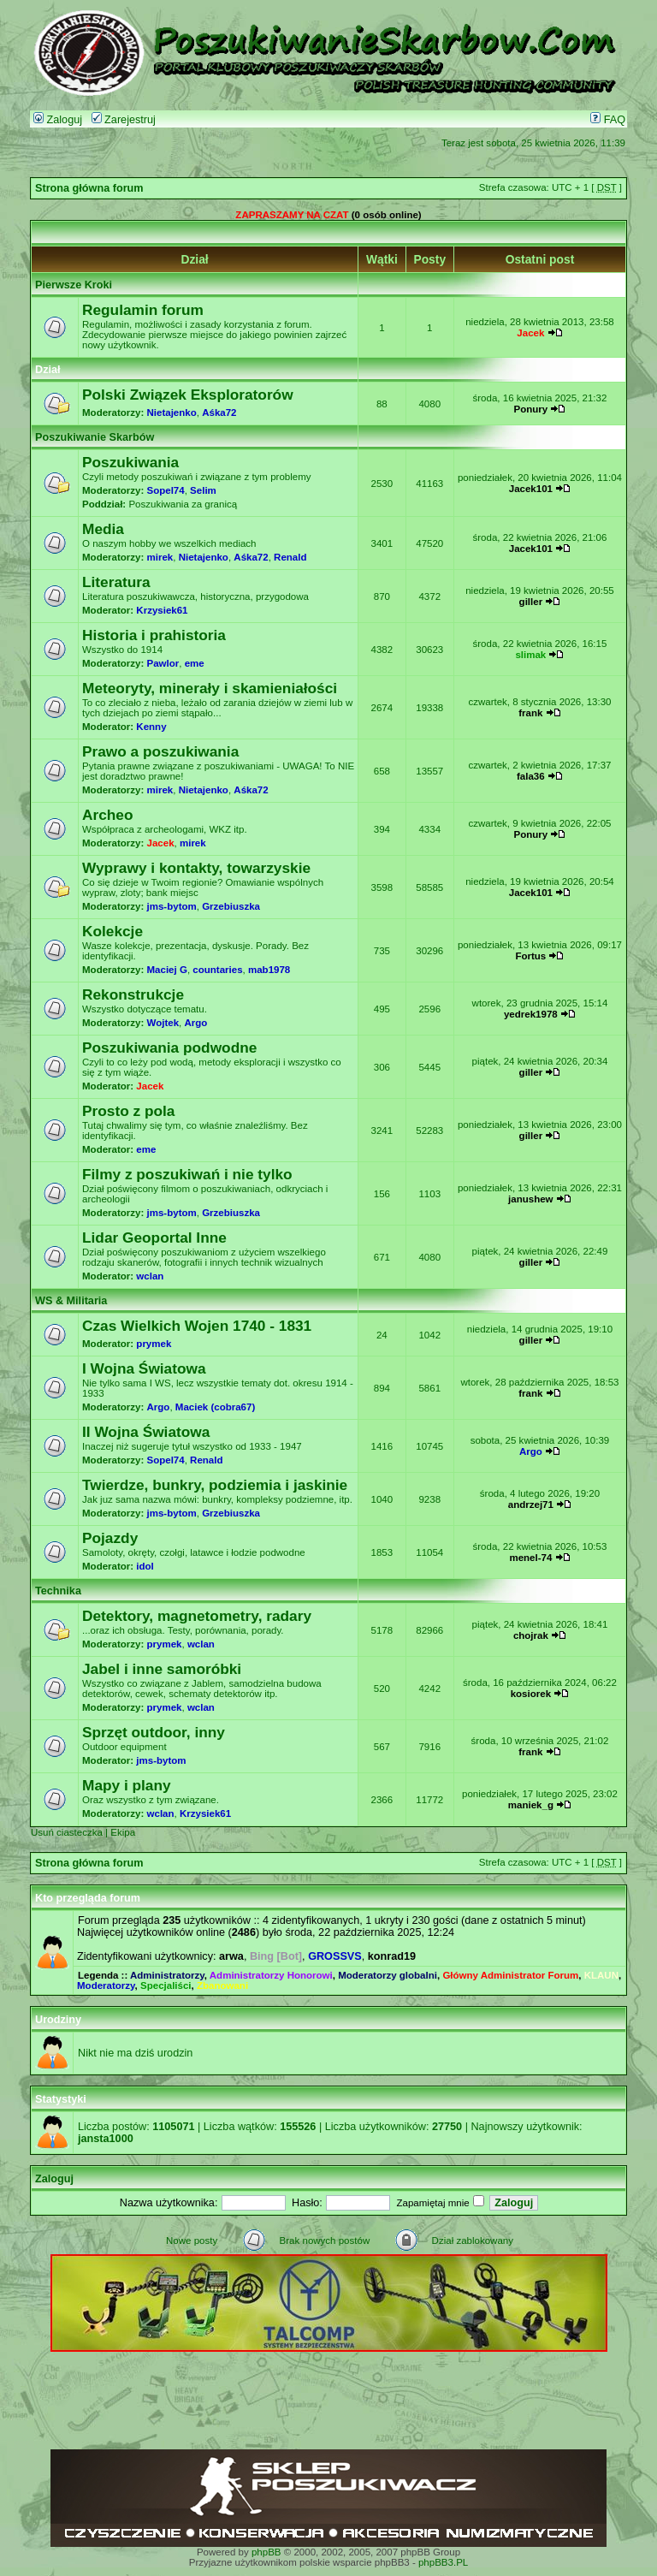 The image size is (657, 2576). I want to click on Wyprawy i kontakty, towarzyskie, so click(196, 867).